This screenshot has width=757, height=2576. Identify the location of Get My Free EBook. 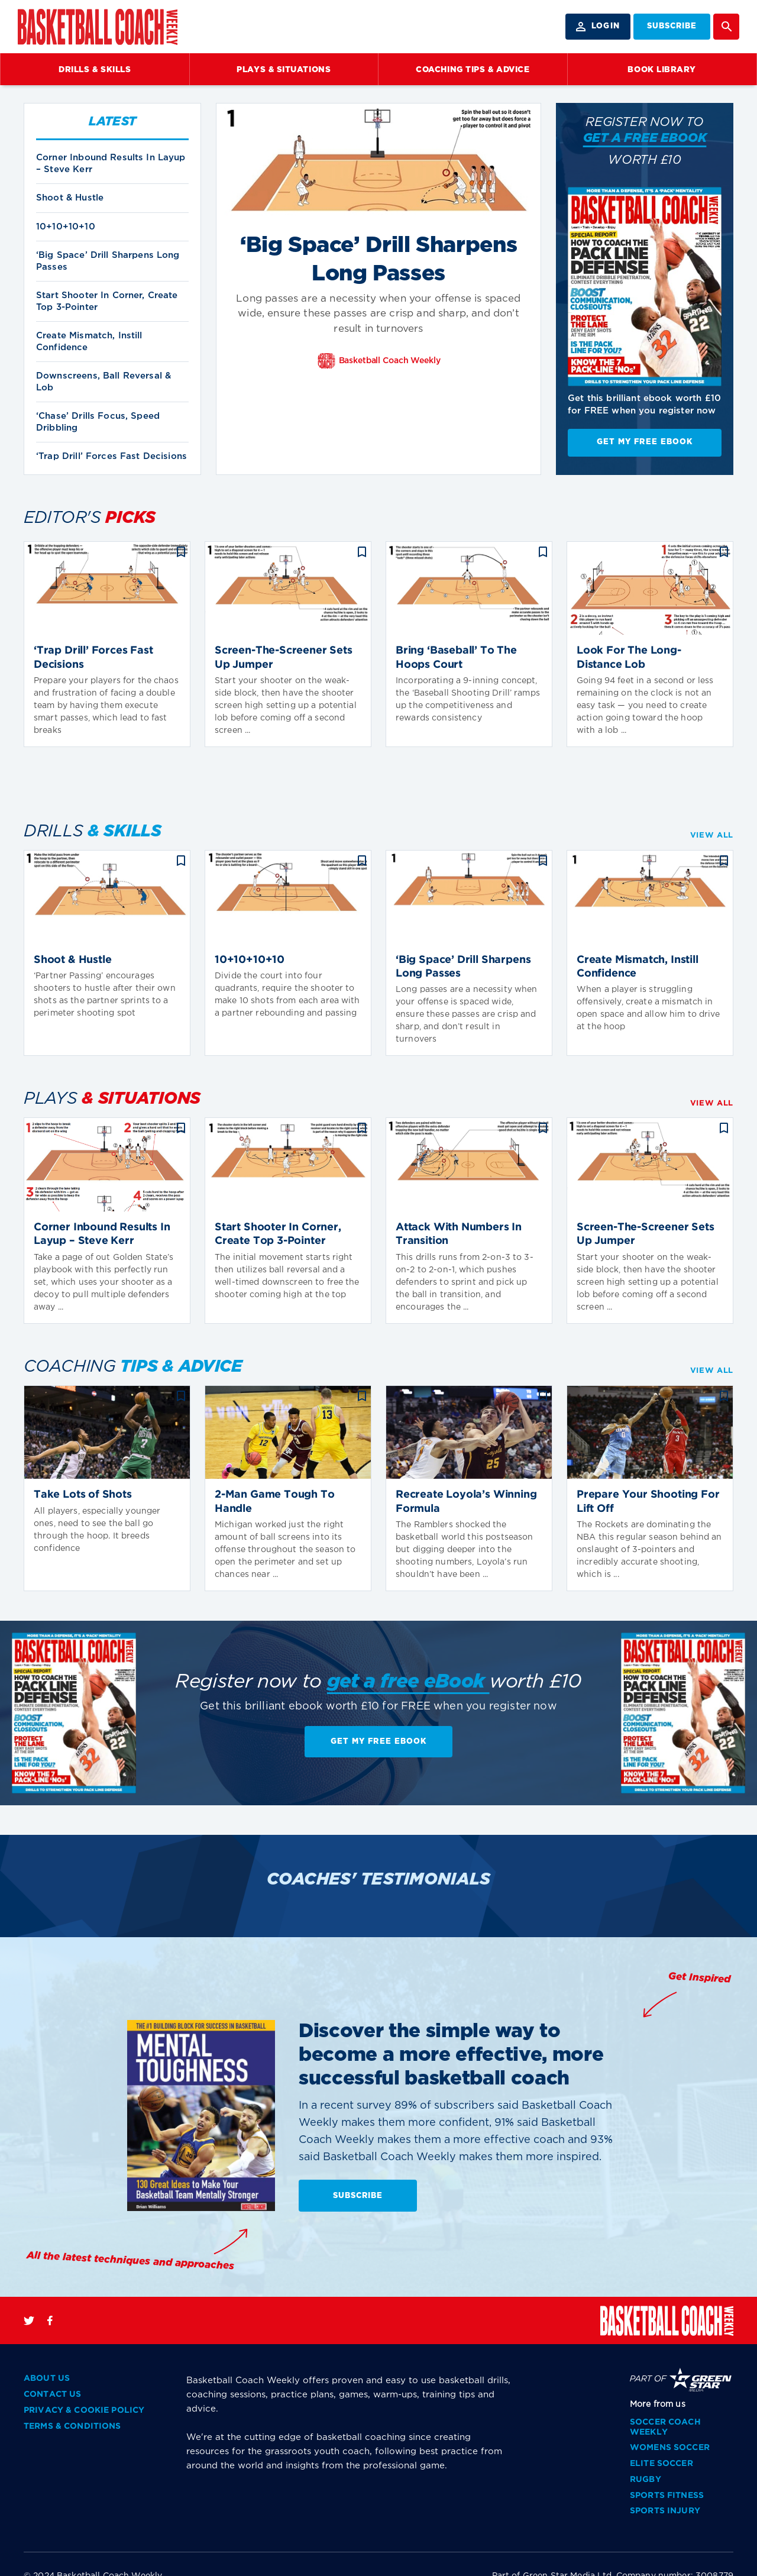
(645, 442).